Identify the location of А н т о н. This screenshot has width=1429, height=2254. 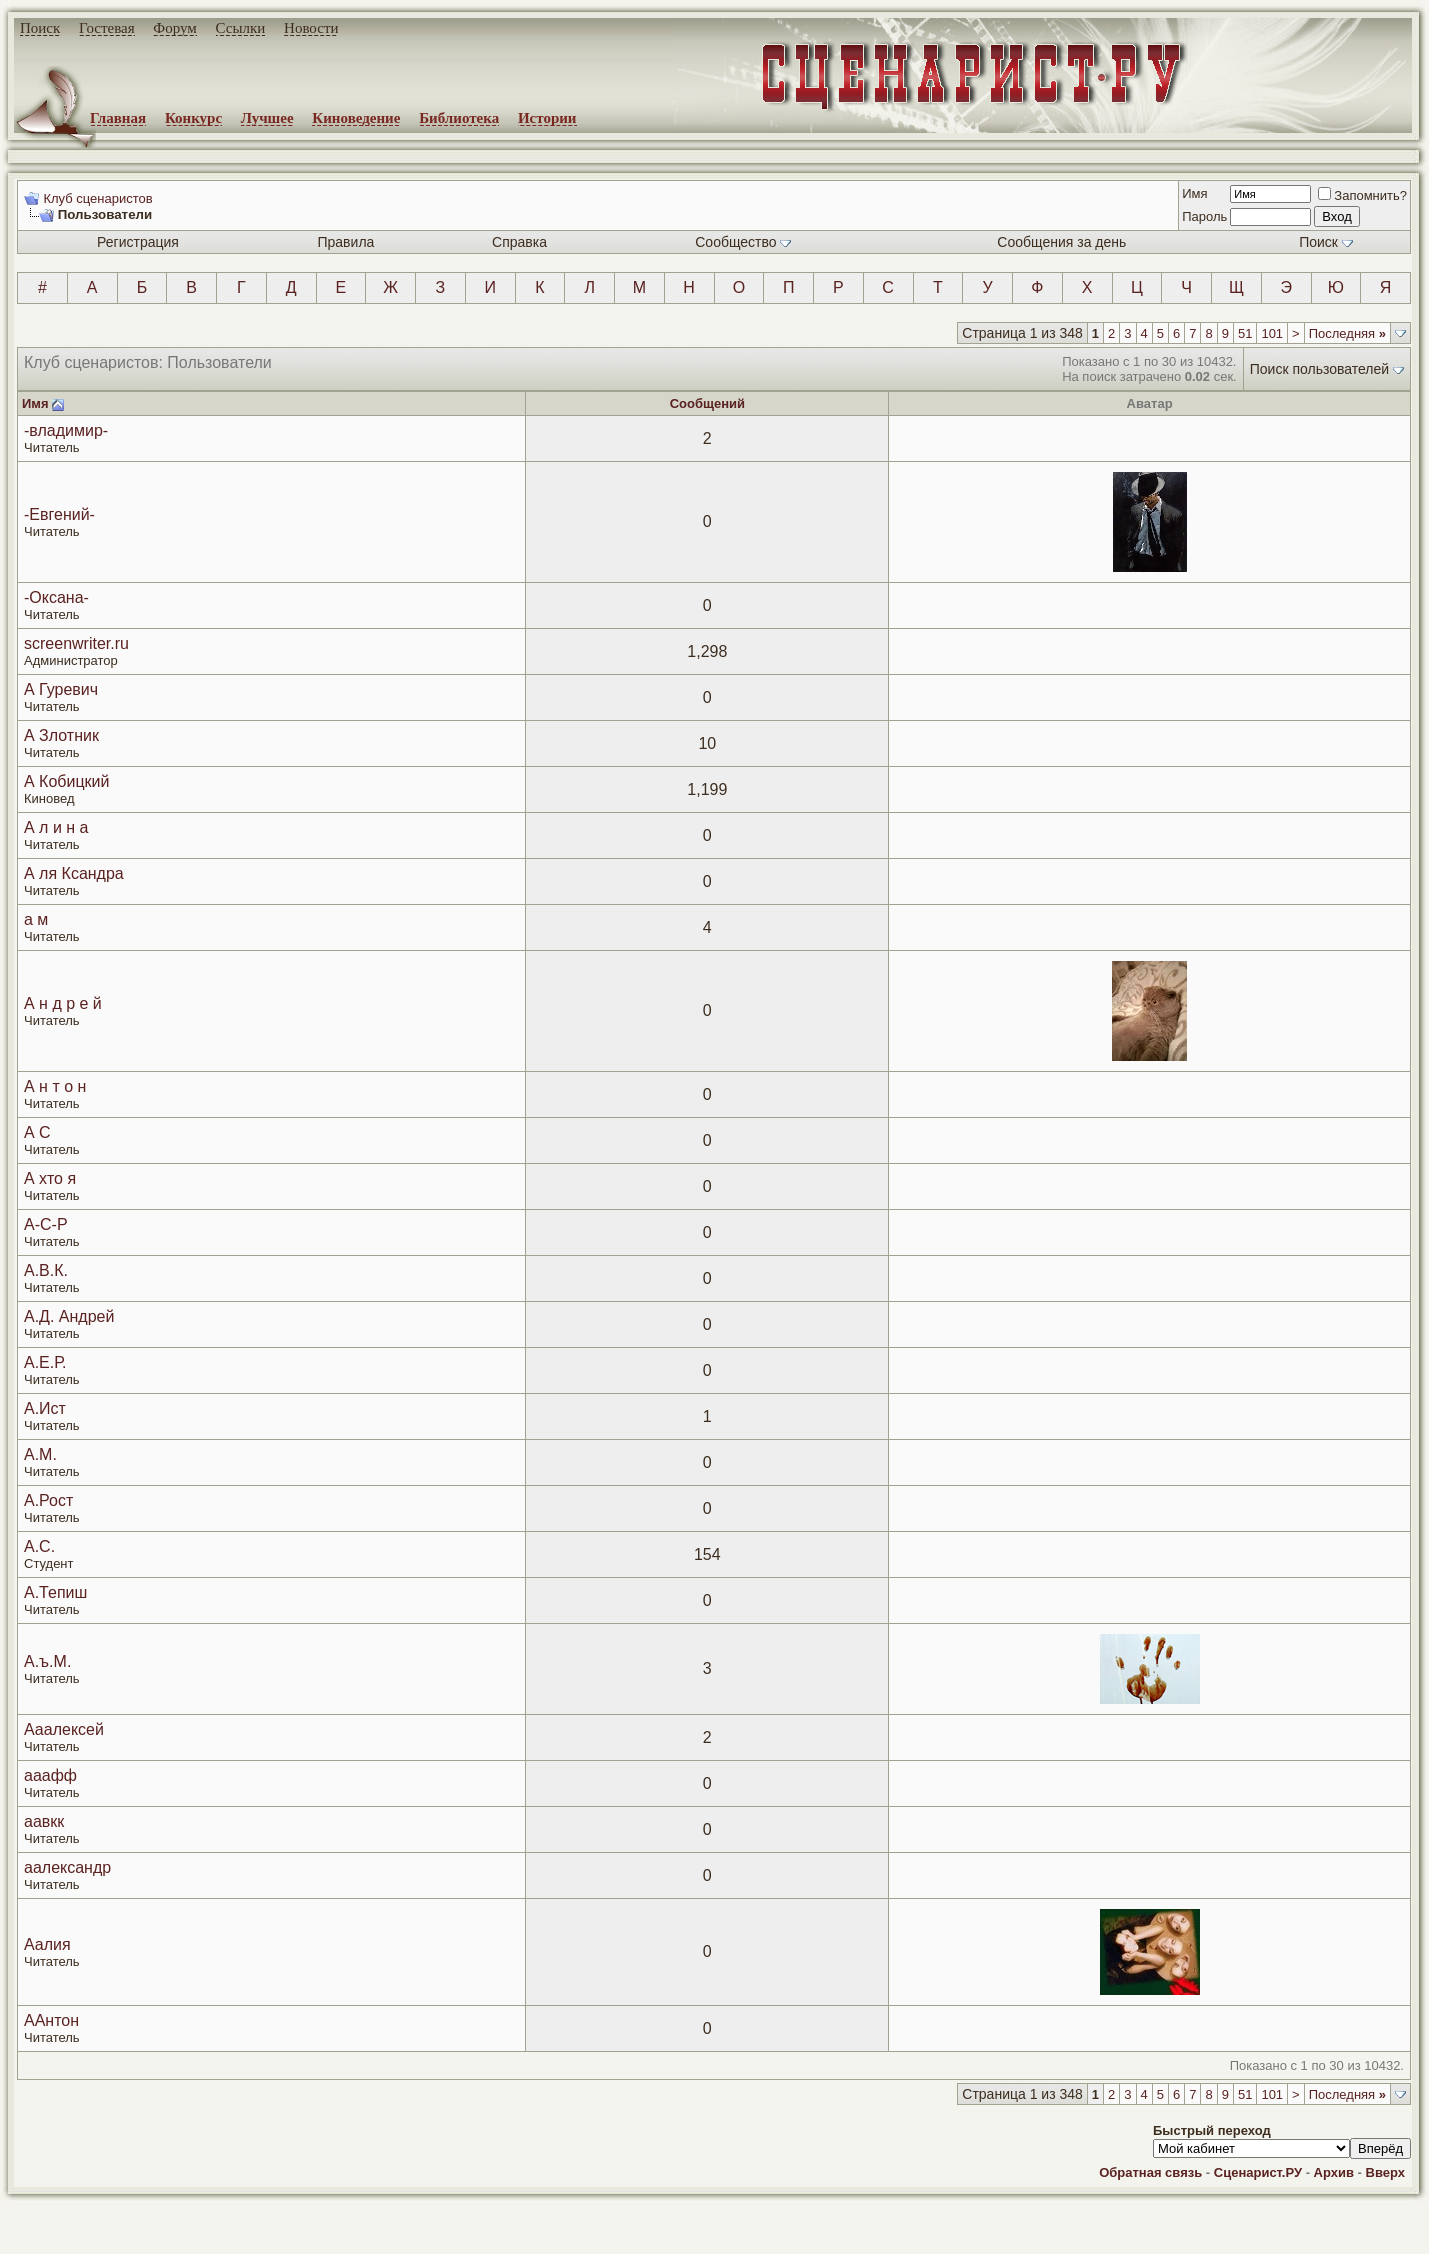
(55, 1086).